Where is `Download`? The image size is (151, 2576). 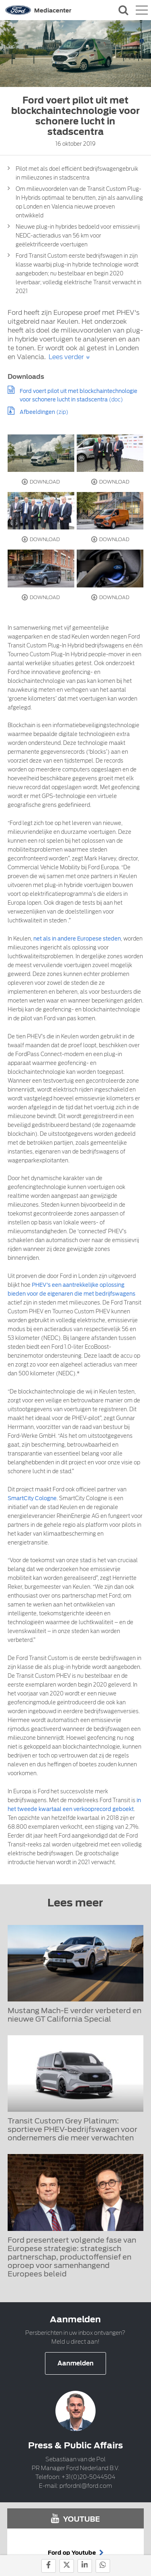
Download is located at coordinates (41, 482).